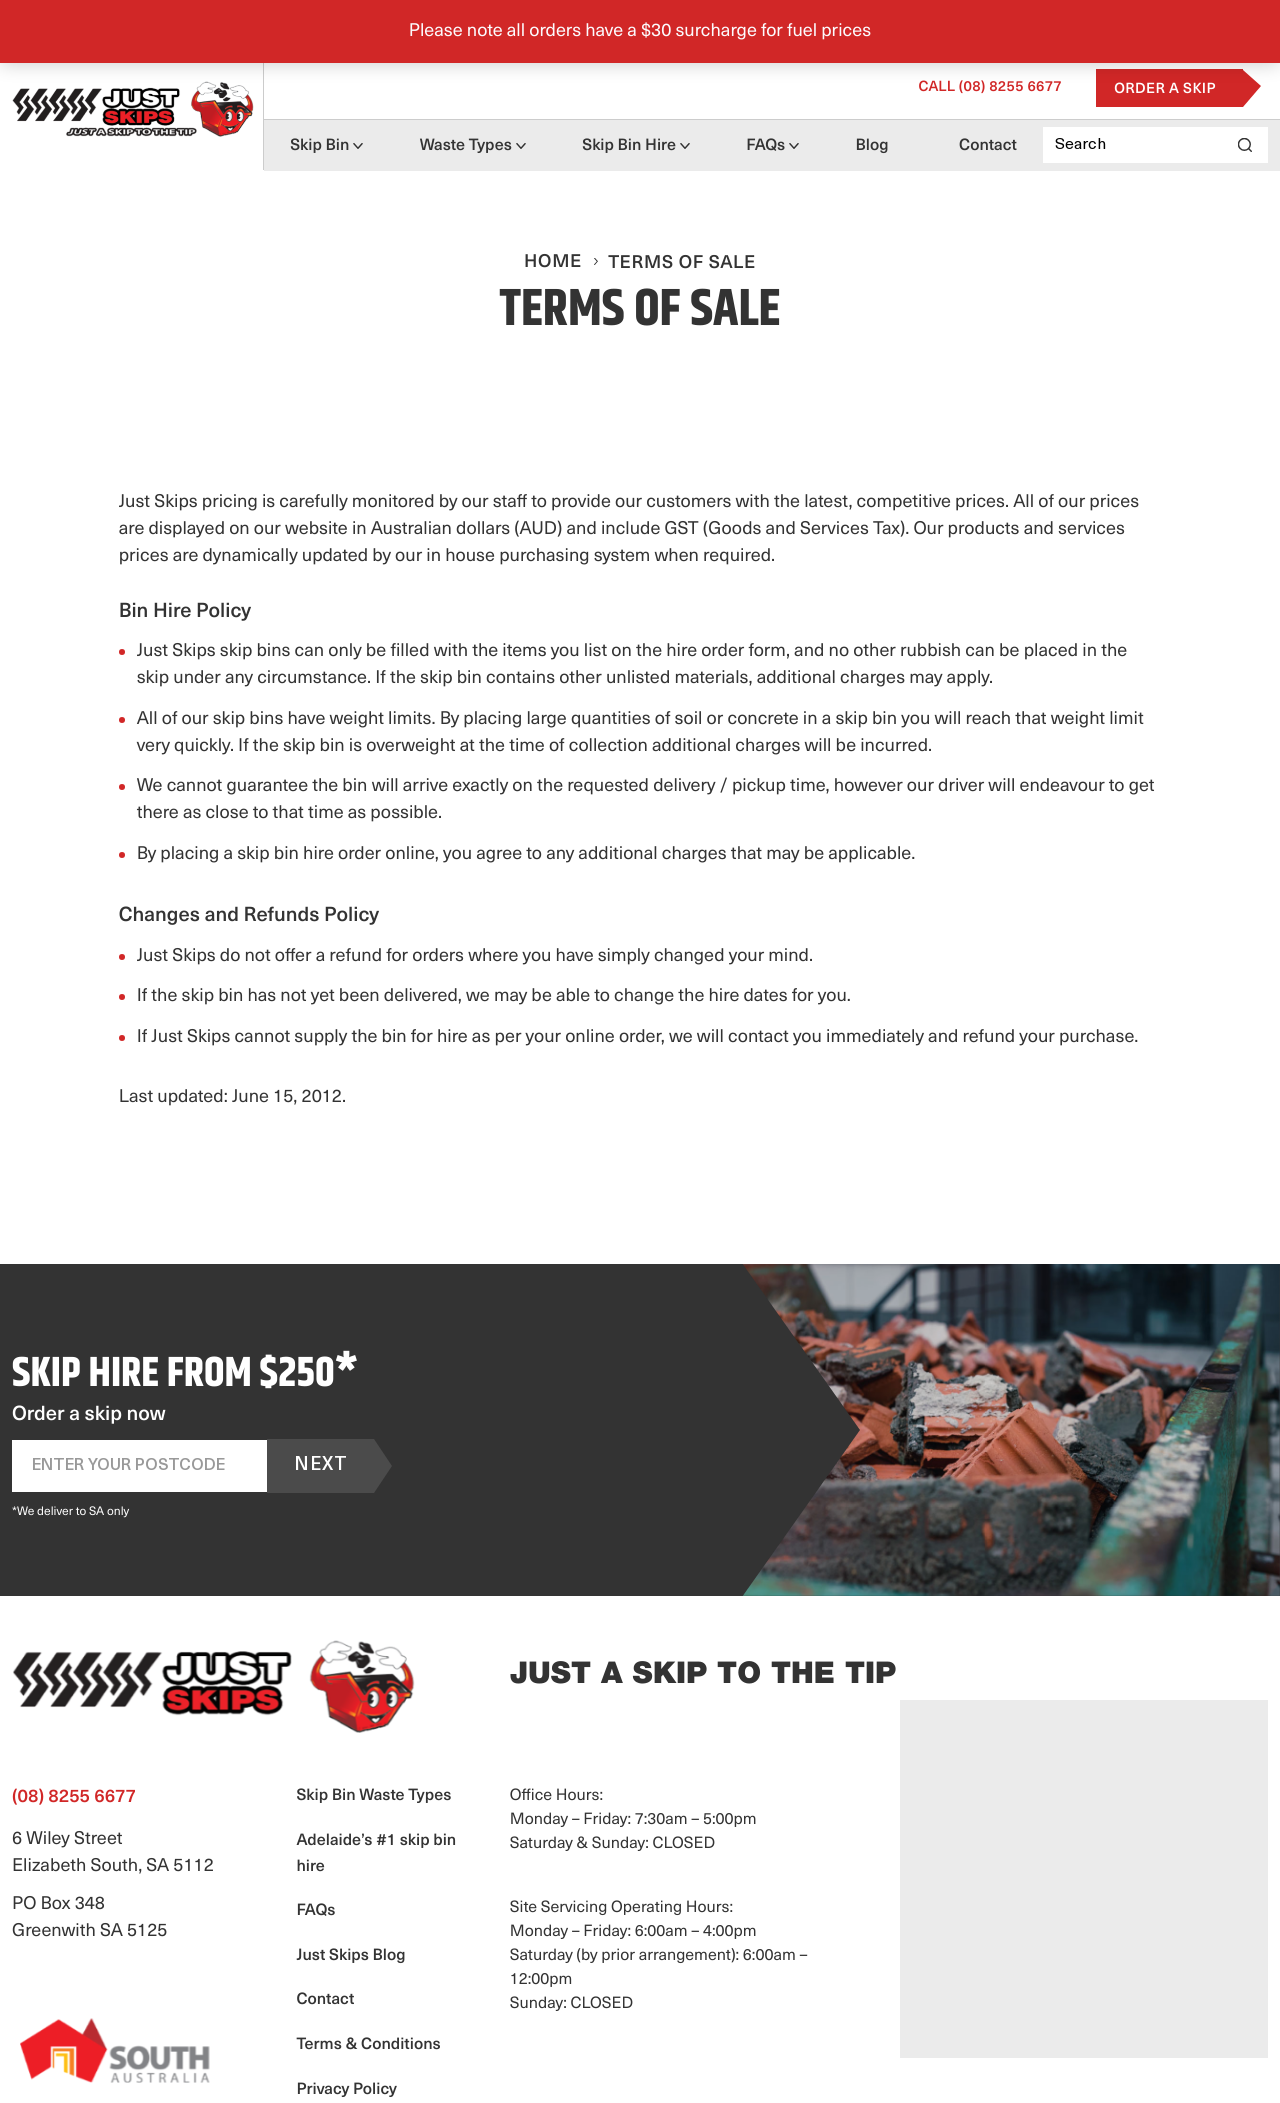 This screenshot has height=2103, width=1280. Describe the element at coordinates (988, 146) in the screenshot. I see `Contact` at that location.